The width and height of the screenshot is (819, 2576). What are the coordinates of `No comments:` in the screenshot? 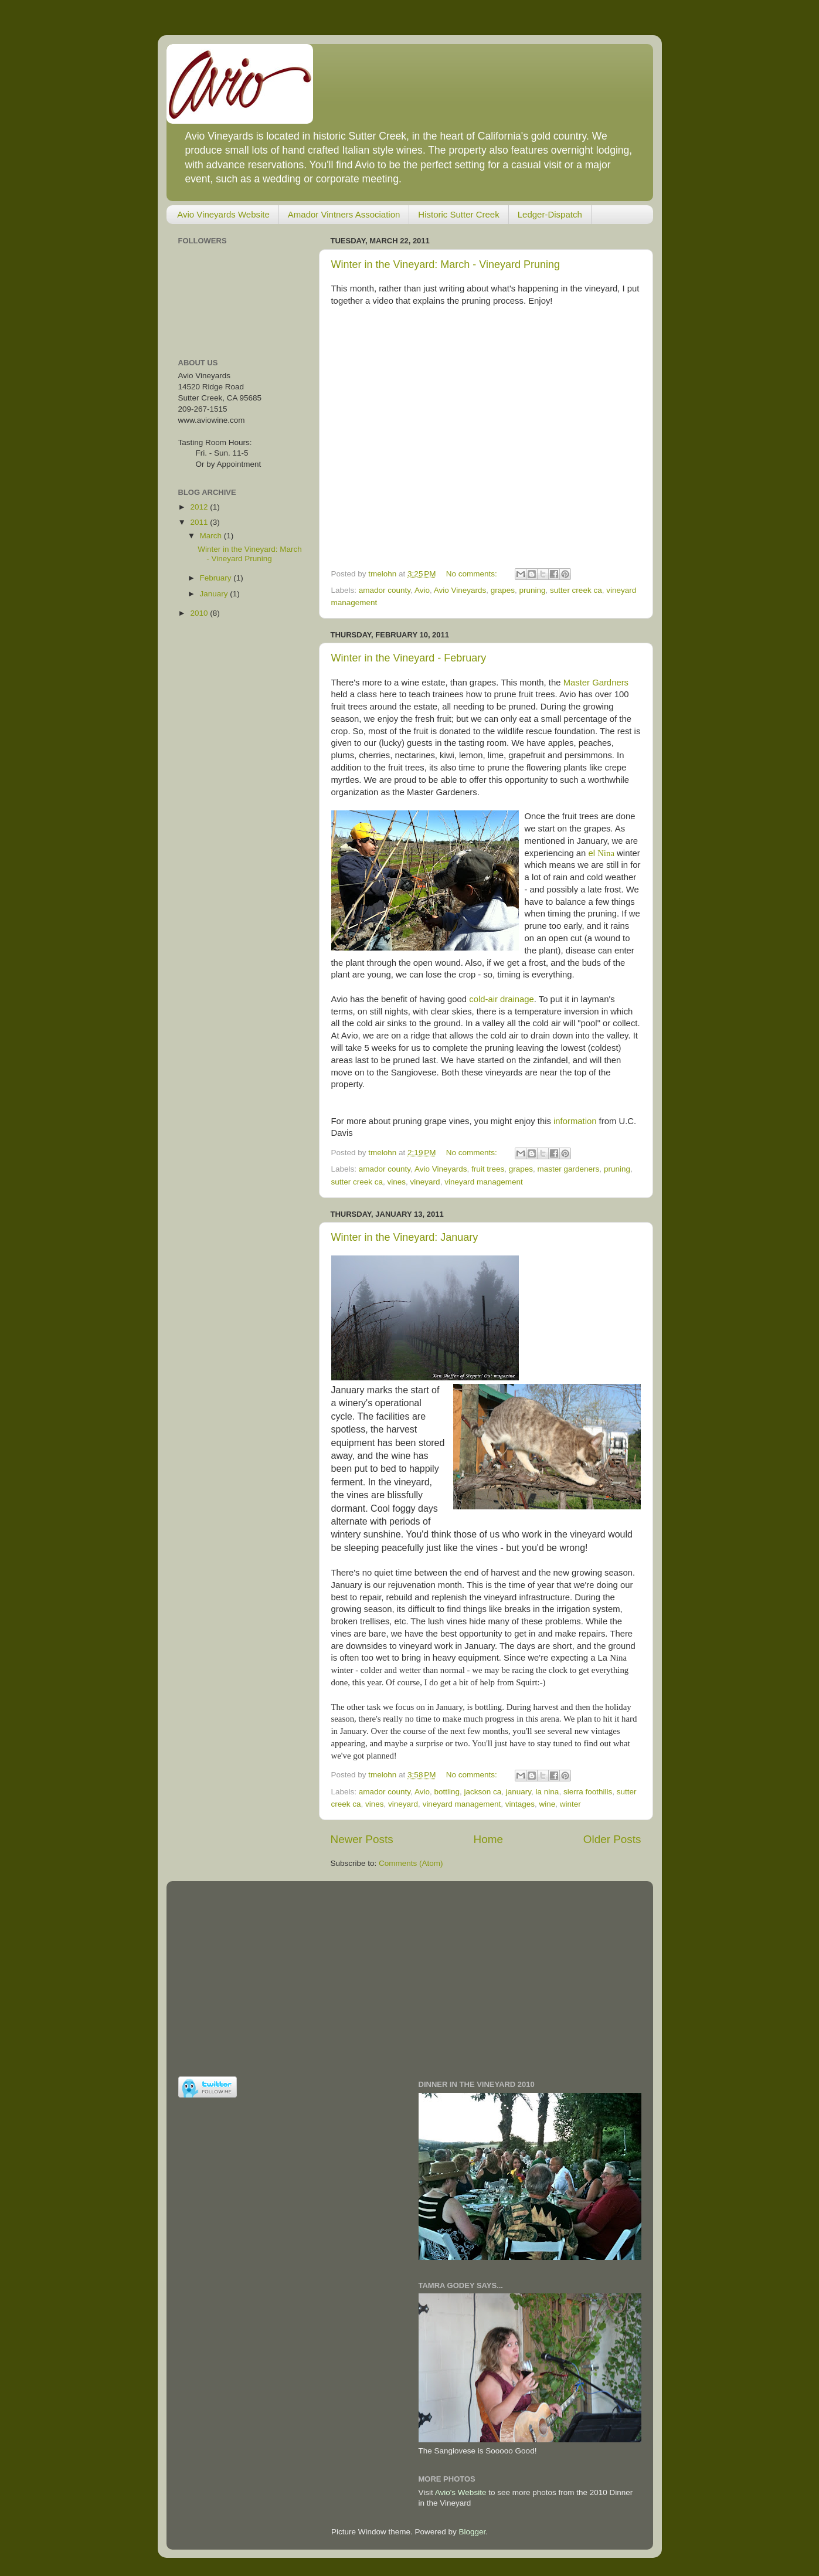 It's located at (472, 573).